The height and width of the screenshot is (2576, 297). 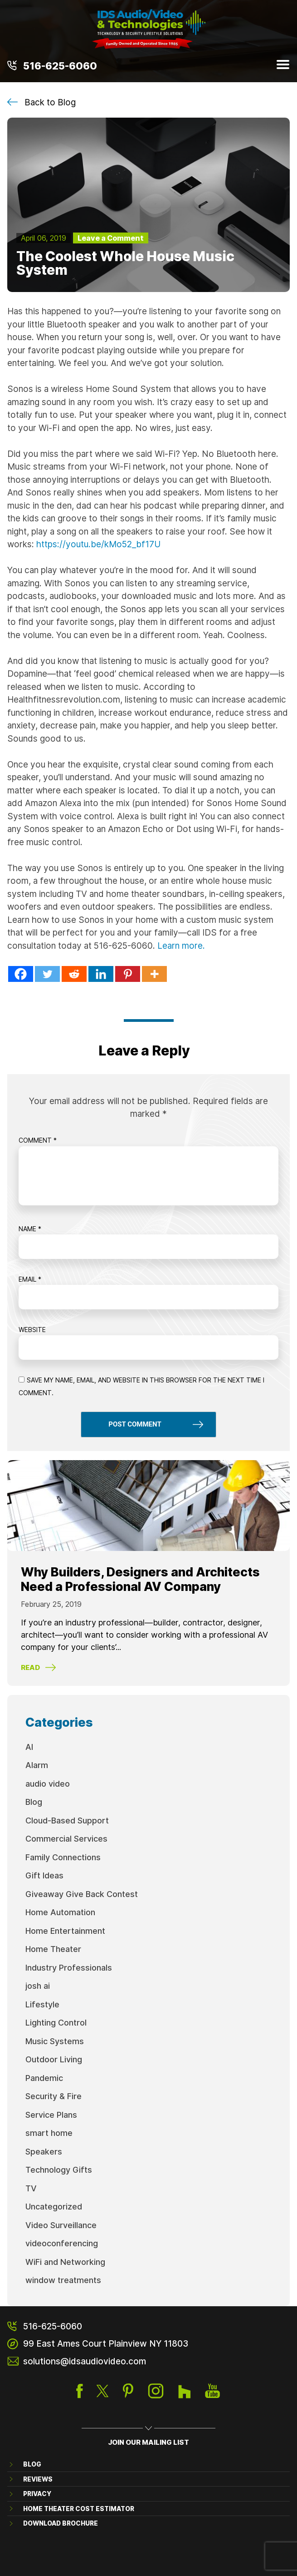 I want to click on Privacy, so click(x=37, y=2493).